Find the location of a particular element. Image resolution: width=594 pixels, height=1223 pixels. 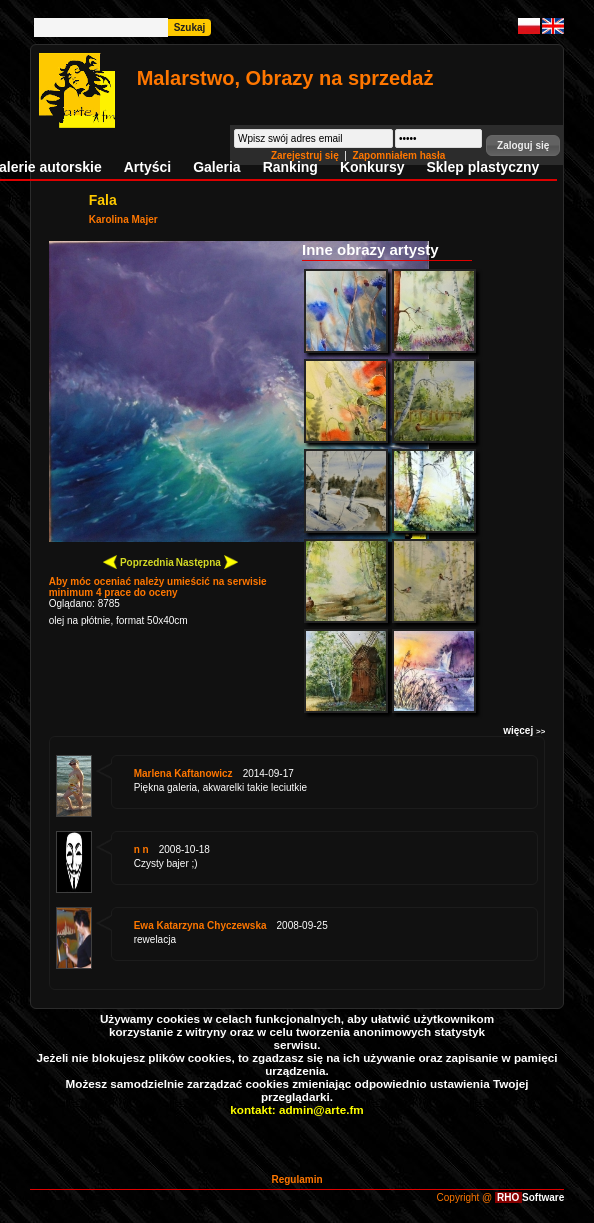

Marlena Kaftanowicz is located at coordinates (183, 773).